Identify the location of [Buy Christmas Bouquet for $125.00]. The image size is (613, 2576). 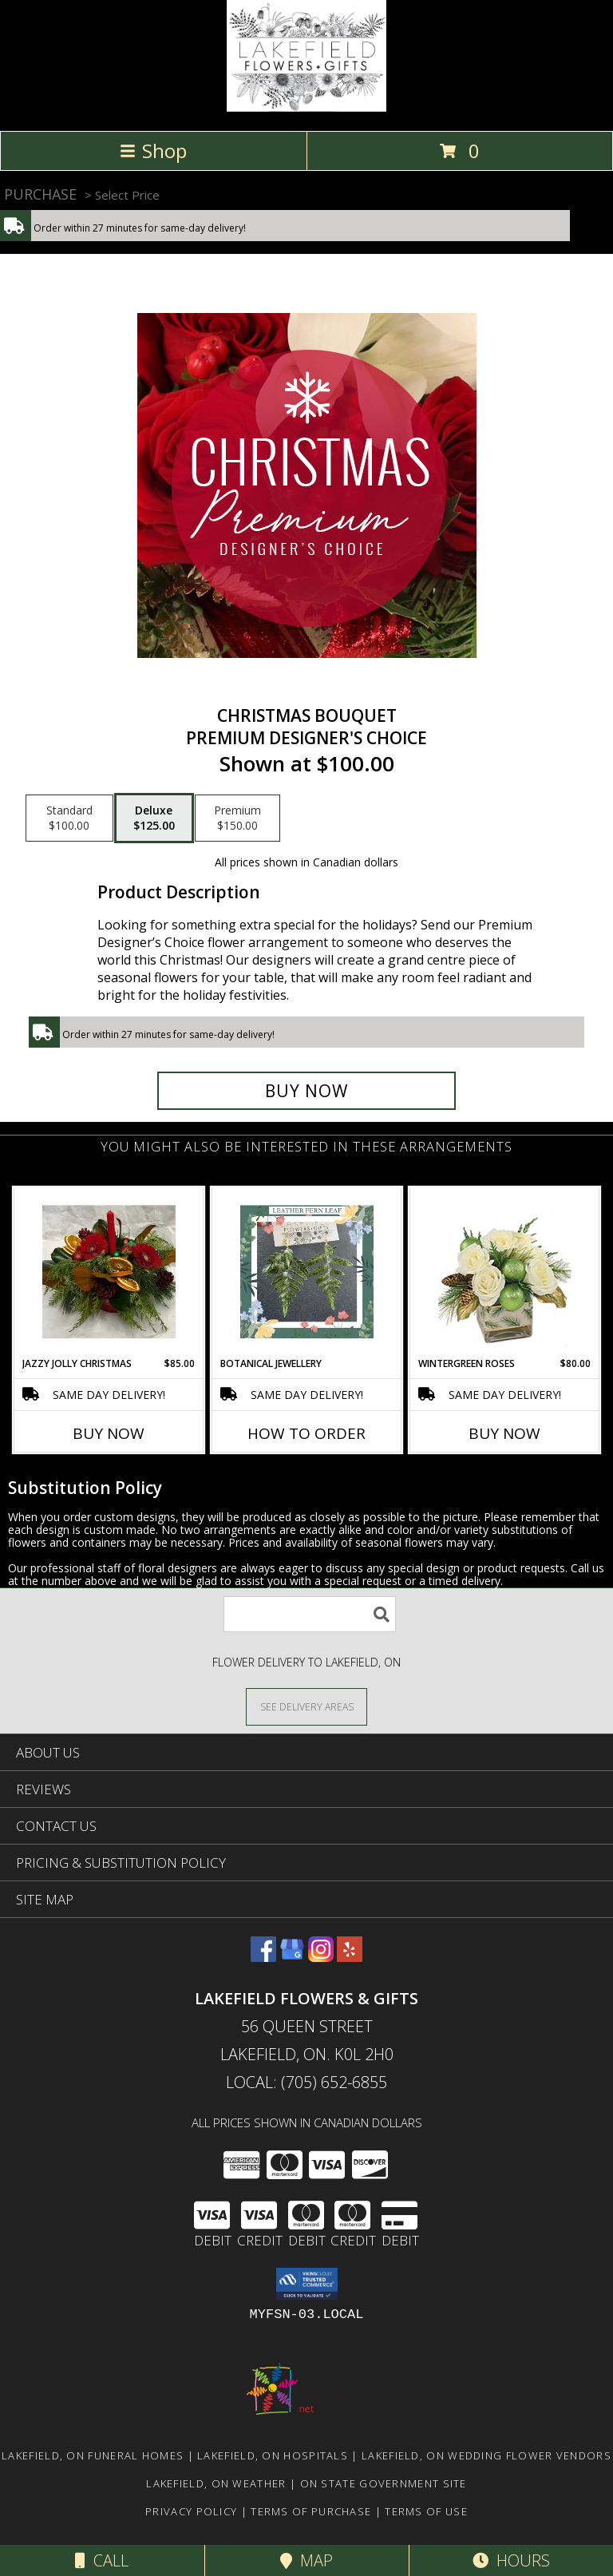
(306, 1091).